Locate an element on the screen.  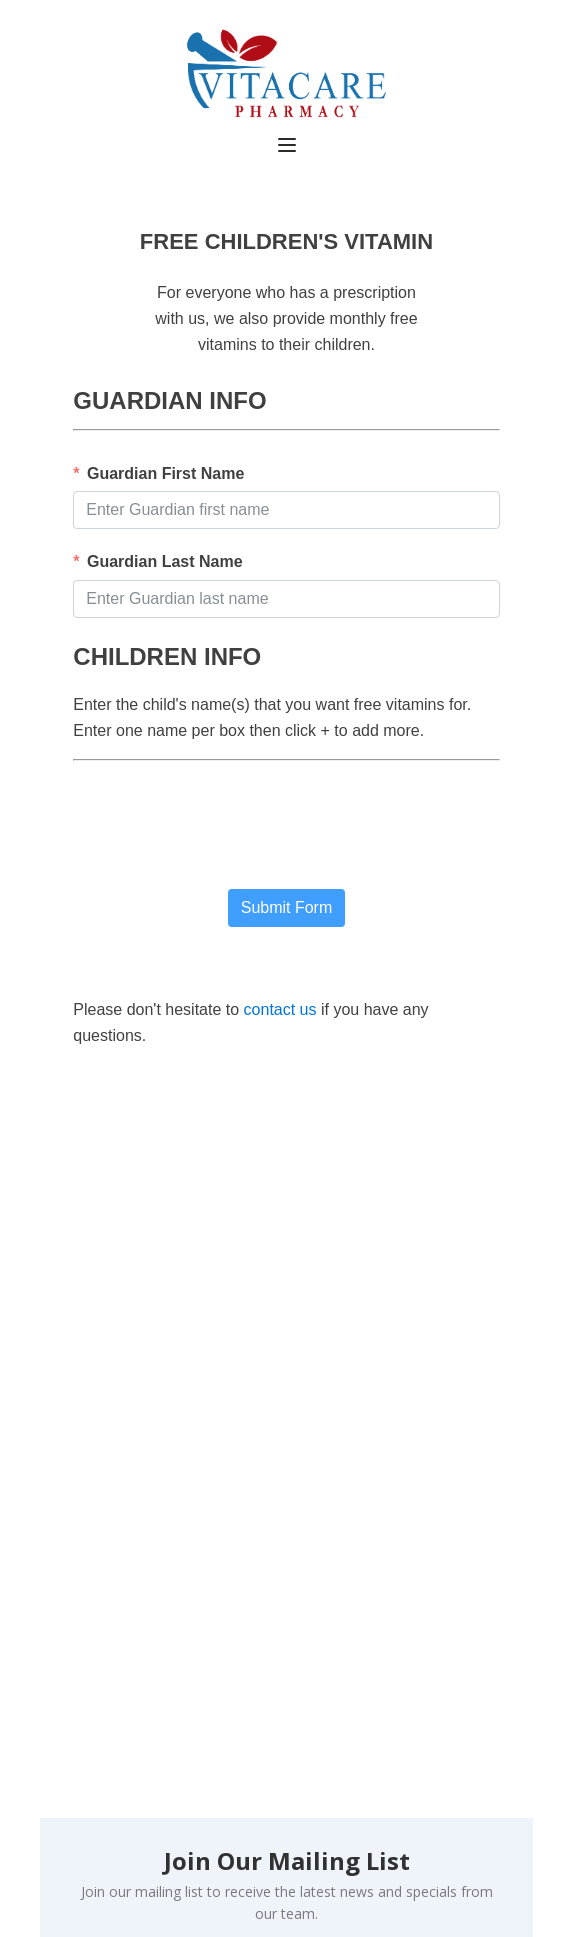
contact us is located at coordinates (280, 1009).